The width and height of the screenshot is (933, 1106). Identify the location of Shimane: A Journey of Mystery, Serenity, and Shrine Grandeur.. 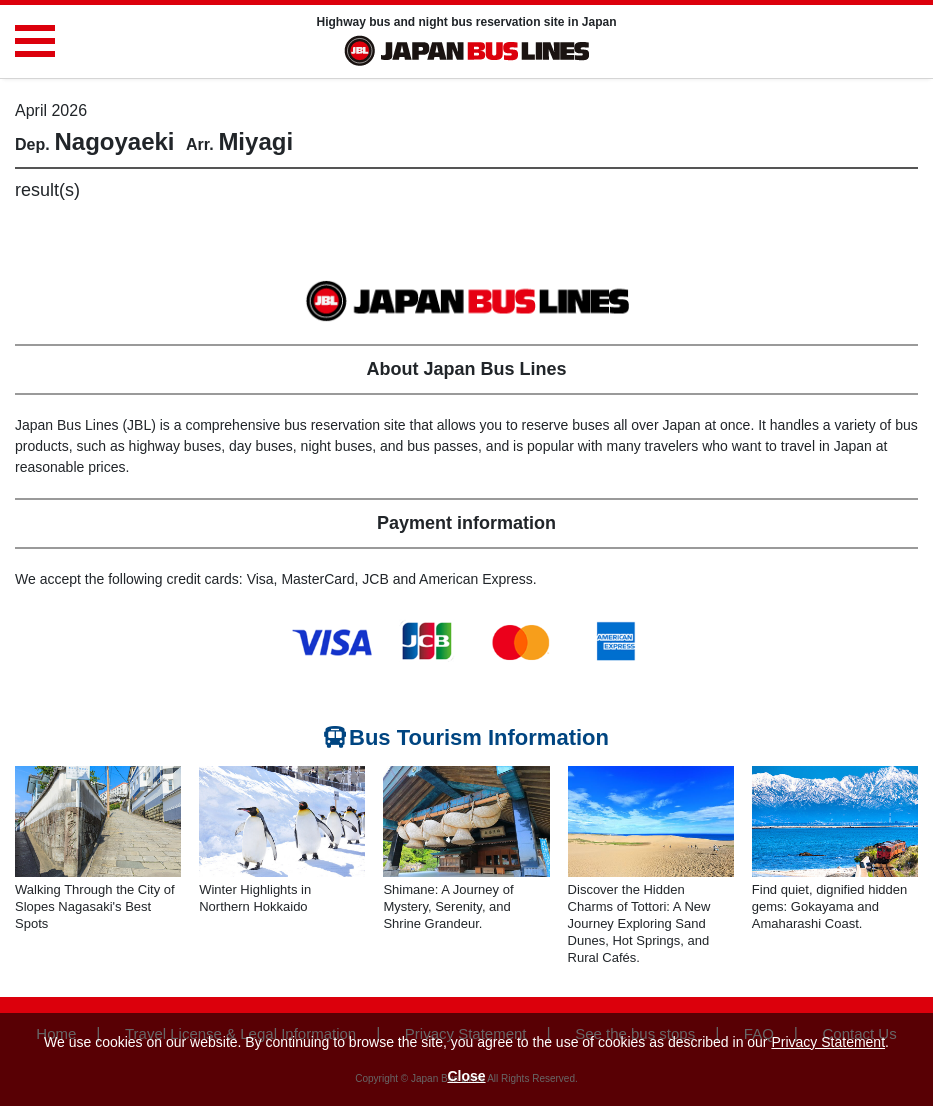
(448, 906).